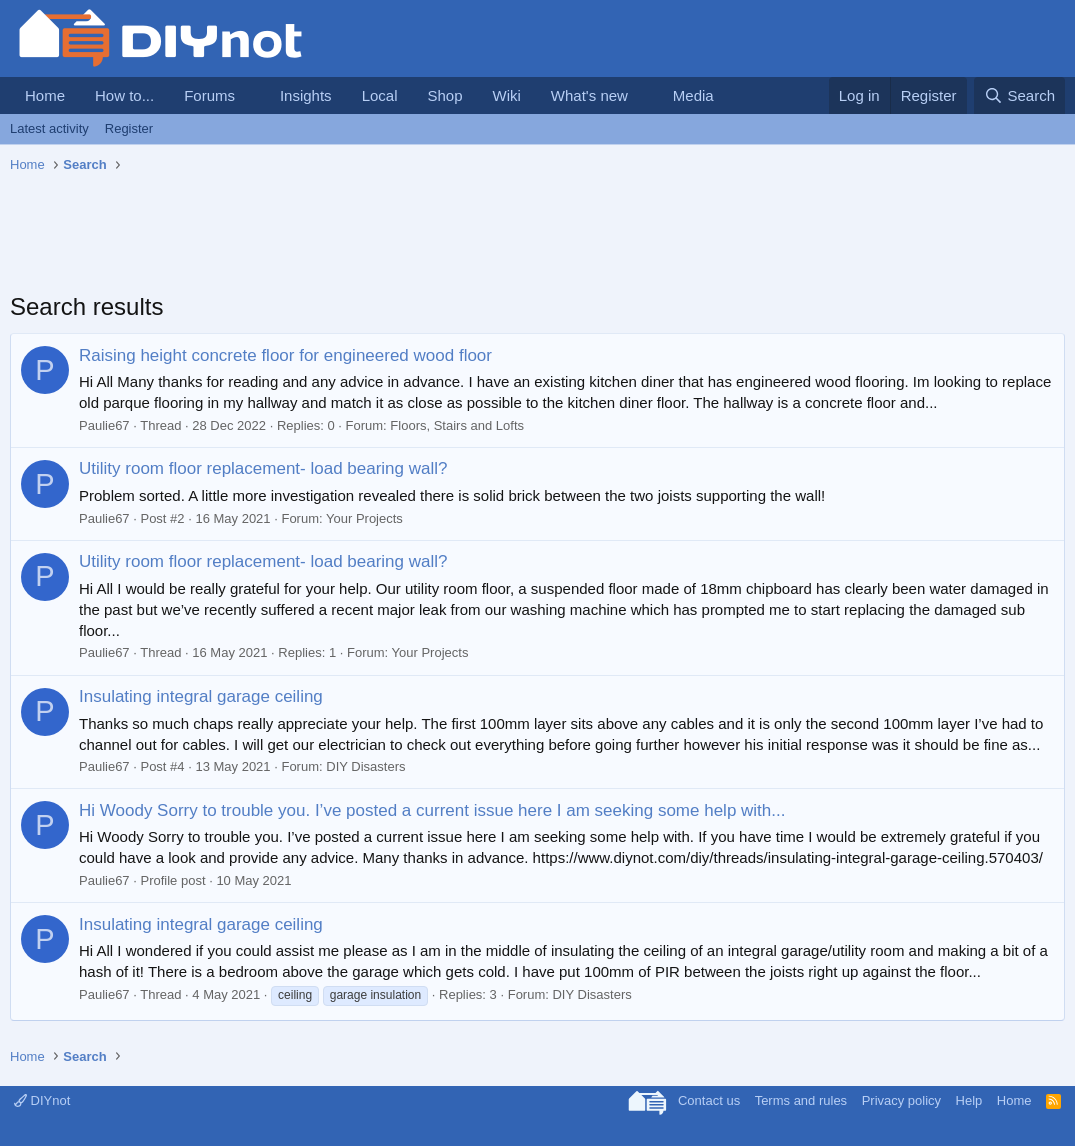 This screenshot has width=1075, height=1146. What do you see at coordinates (365, 766) in the screenshot?
I see `DIY Disasters` at bounding box center [365, 766].